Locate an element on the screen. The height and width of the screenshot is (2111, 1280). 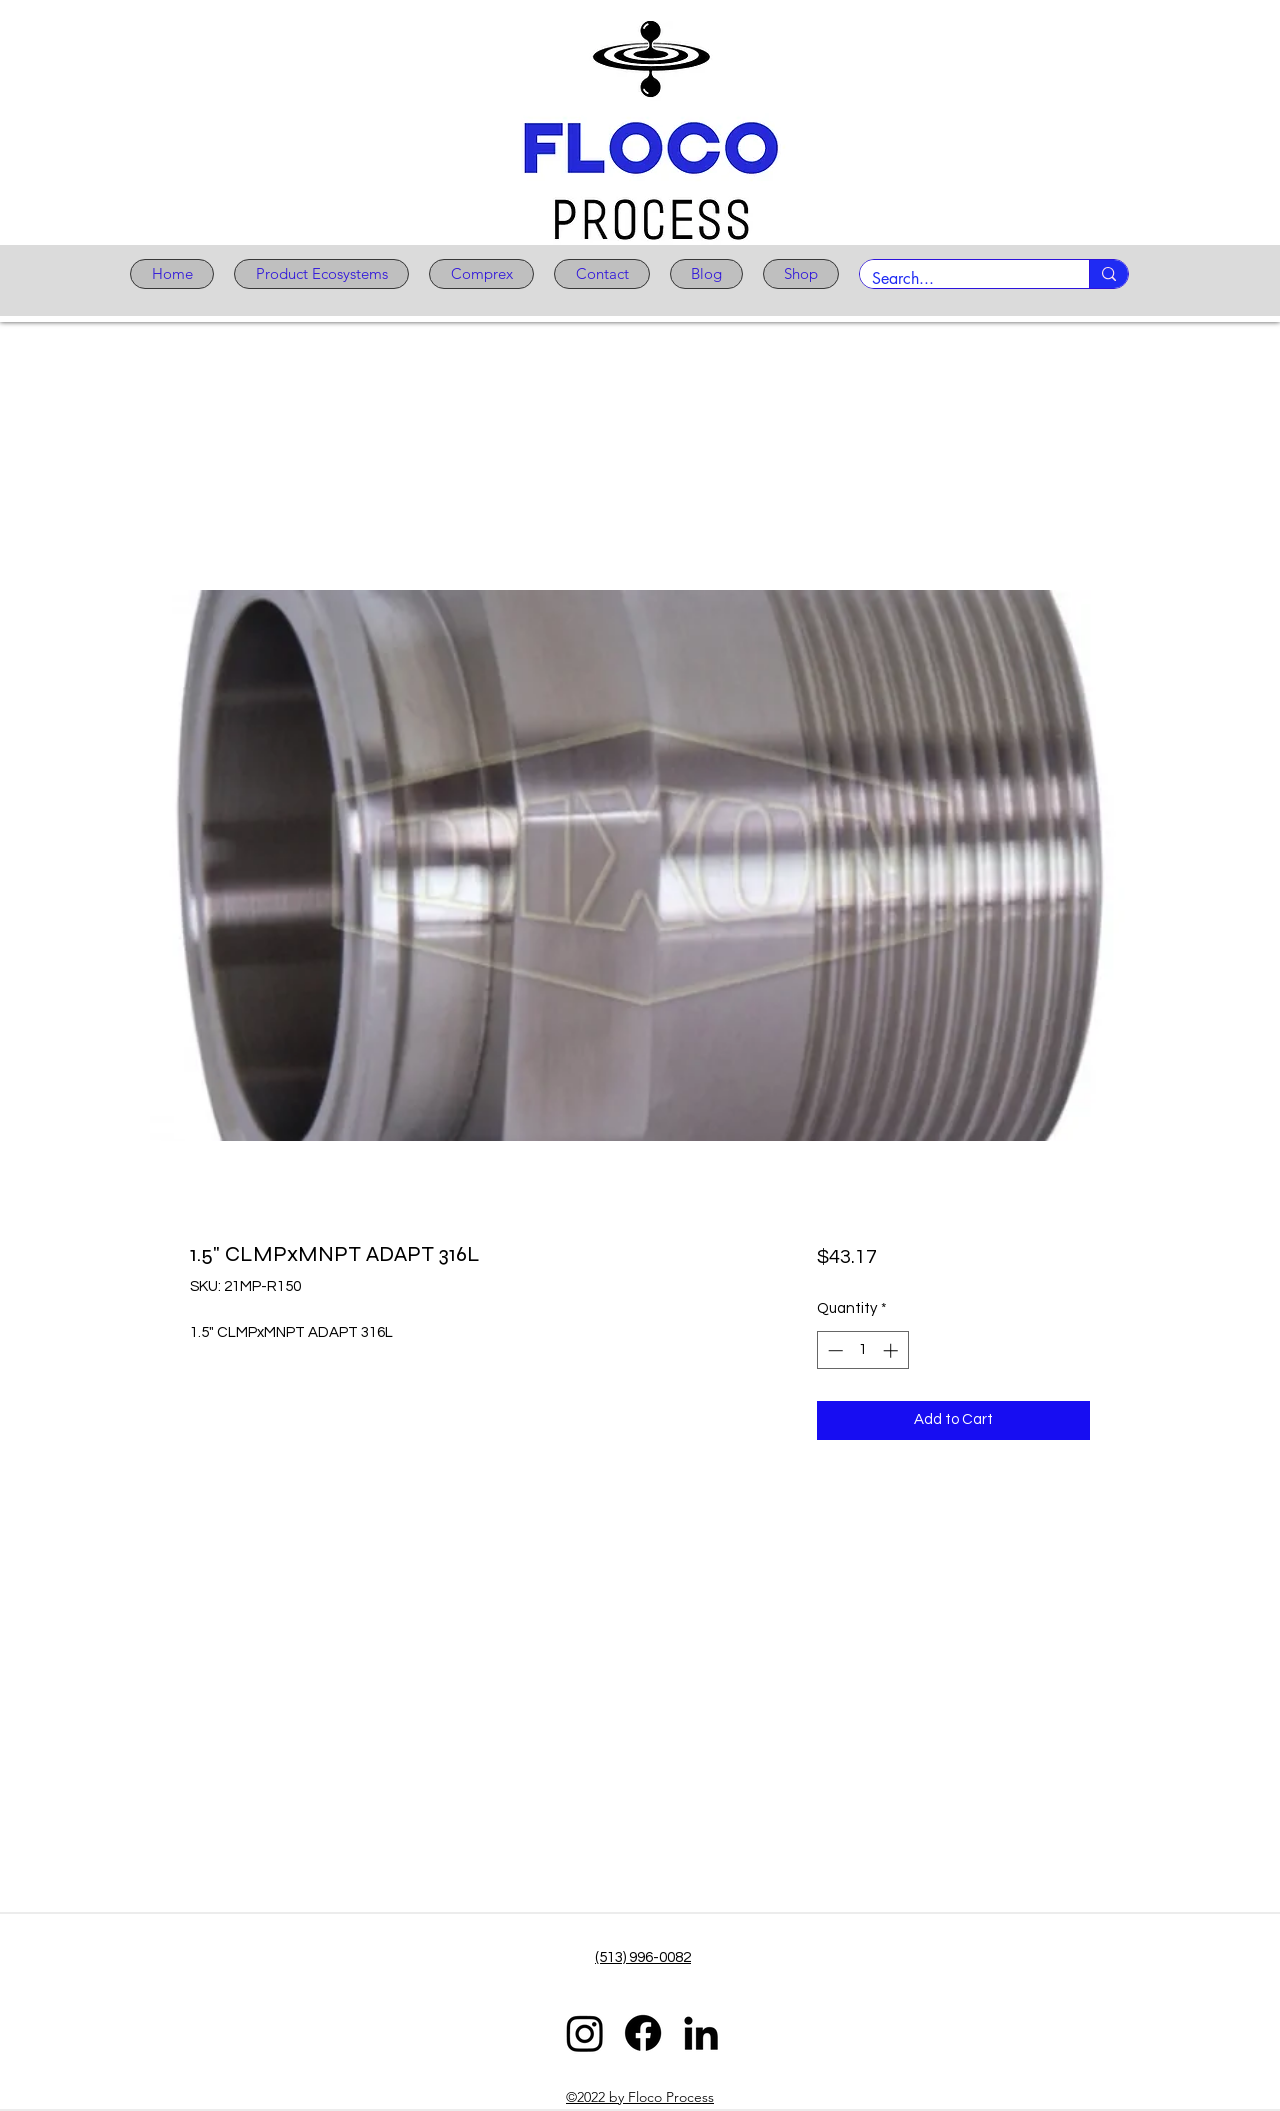
[Facebook] is located at coordinates (643, 2033).